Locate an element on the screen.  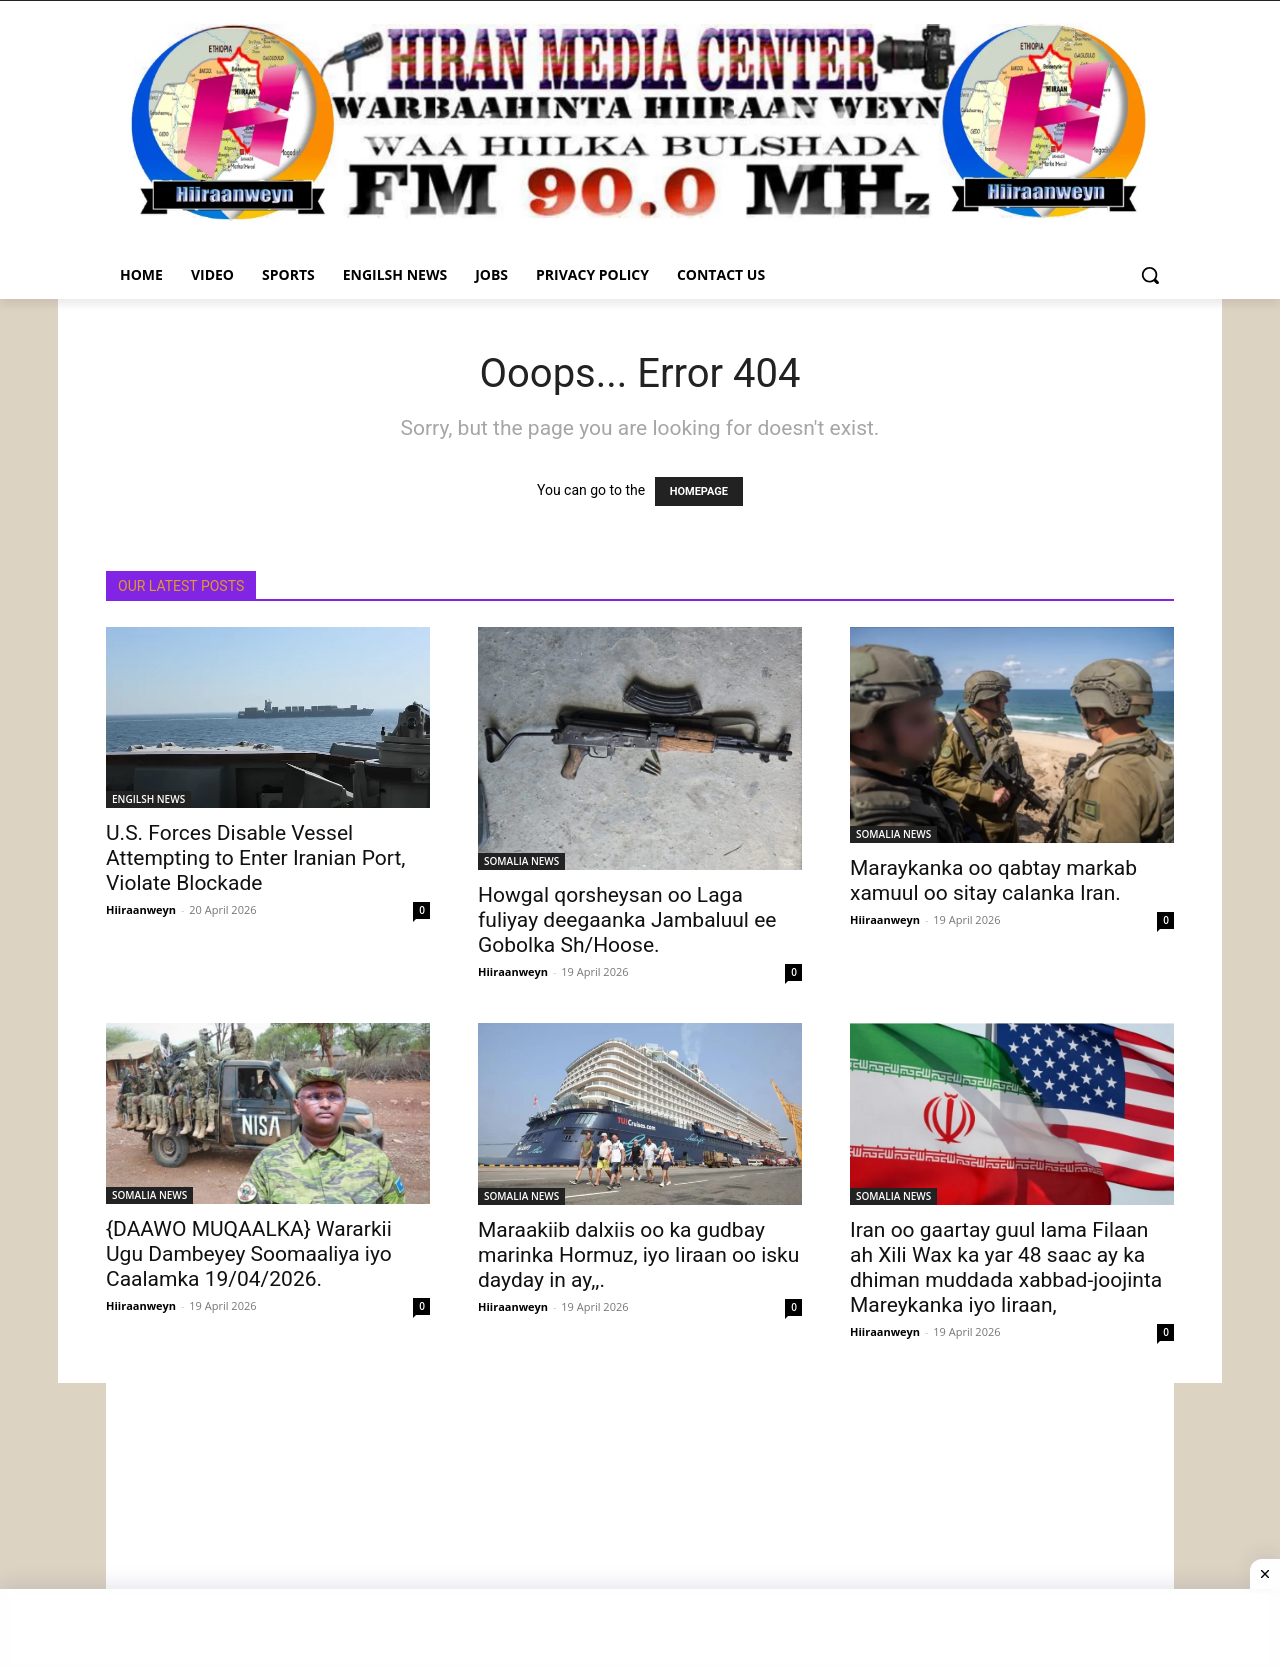
[button] is located at coordinates (1150, 275).